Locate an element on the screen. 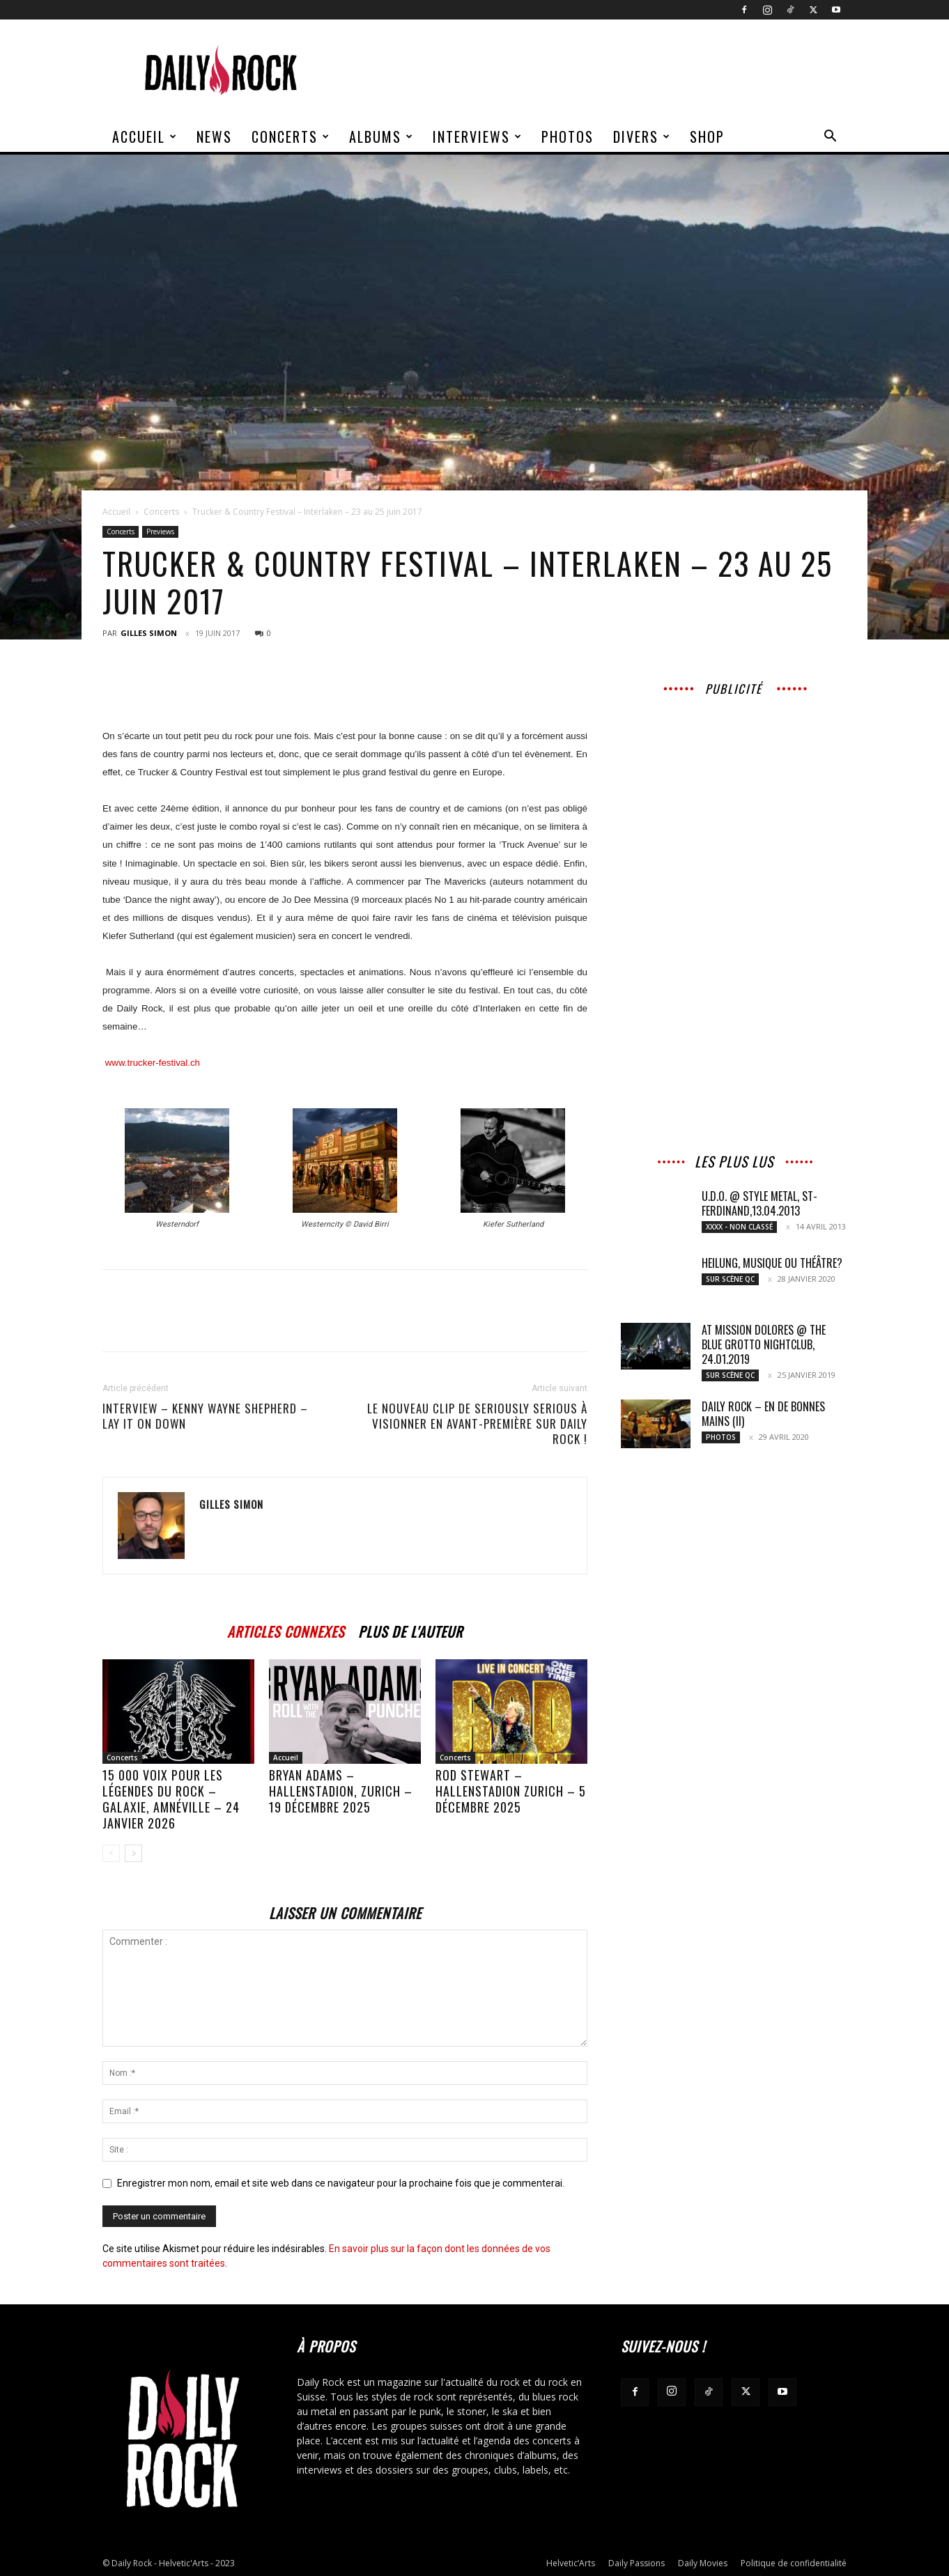 The width and height of the screenshot is (949, 2576). 15 000 voix pour les légendes du rock – Galaxie, Amnéville – 24 janvier 2026 is located at coordinates (171, 1799).